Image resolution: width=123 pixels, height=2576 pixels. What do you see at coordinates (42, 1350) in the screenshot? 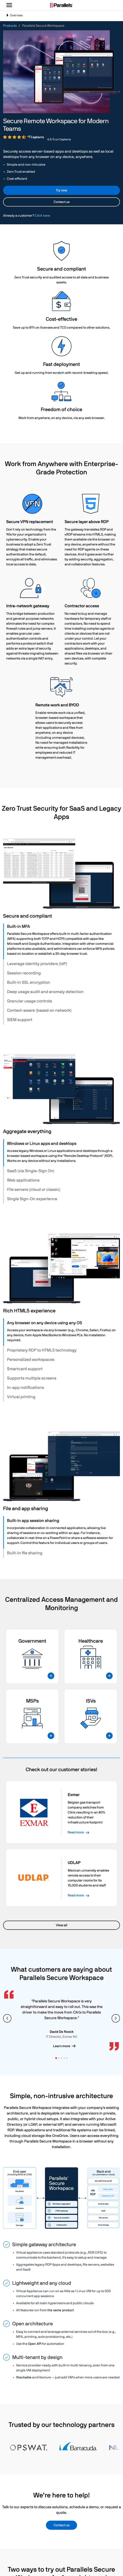
I see `Proprietary RDP to HTML5 technology [button]` at bounding box center [42, 1350].